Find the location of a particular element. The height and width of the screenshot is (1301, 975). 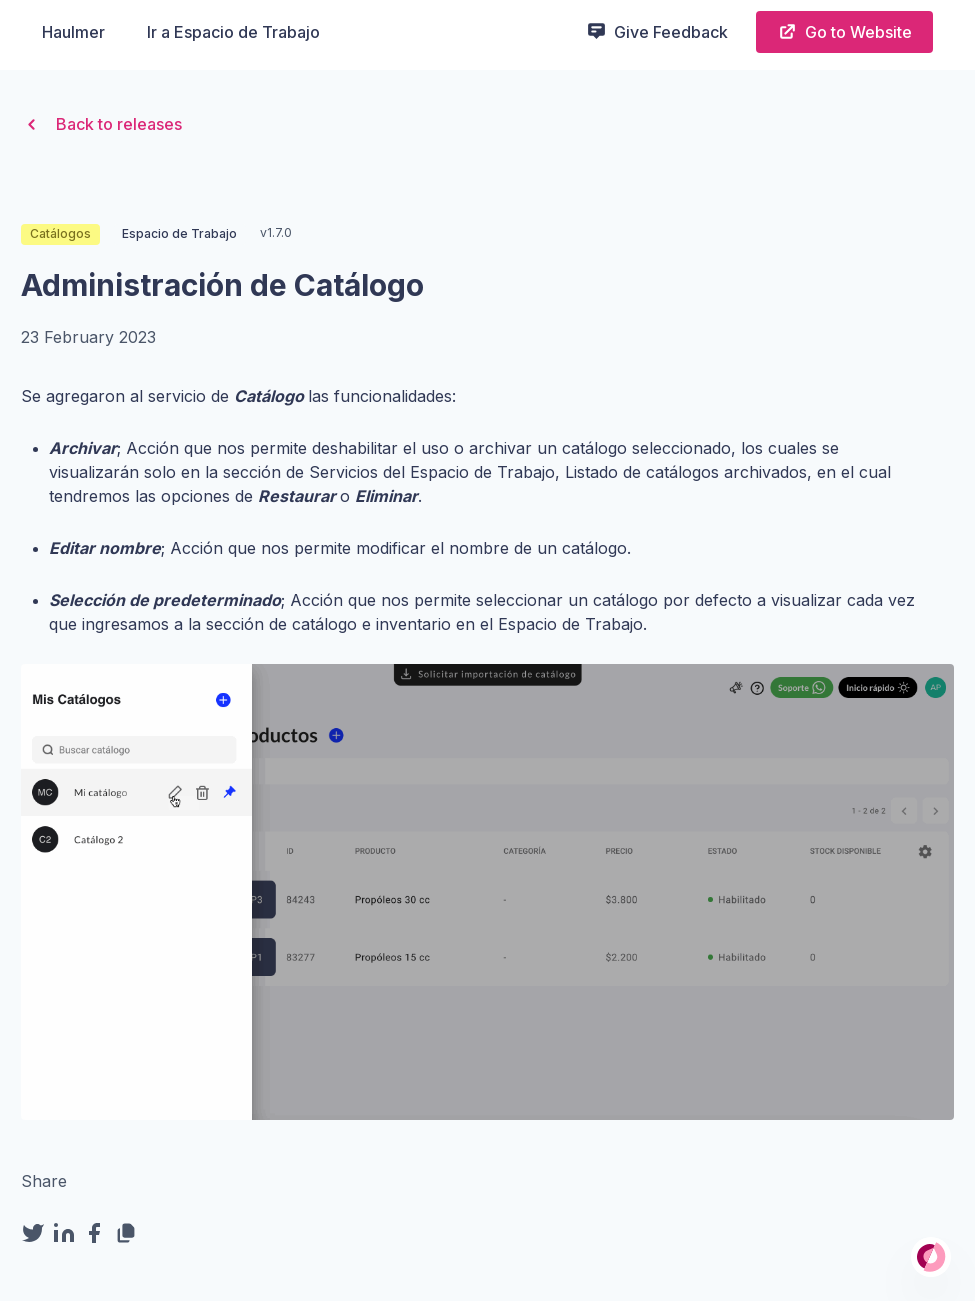

Give Feedback is located at coordinates (657, 31).